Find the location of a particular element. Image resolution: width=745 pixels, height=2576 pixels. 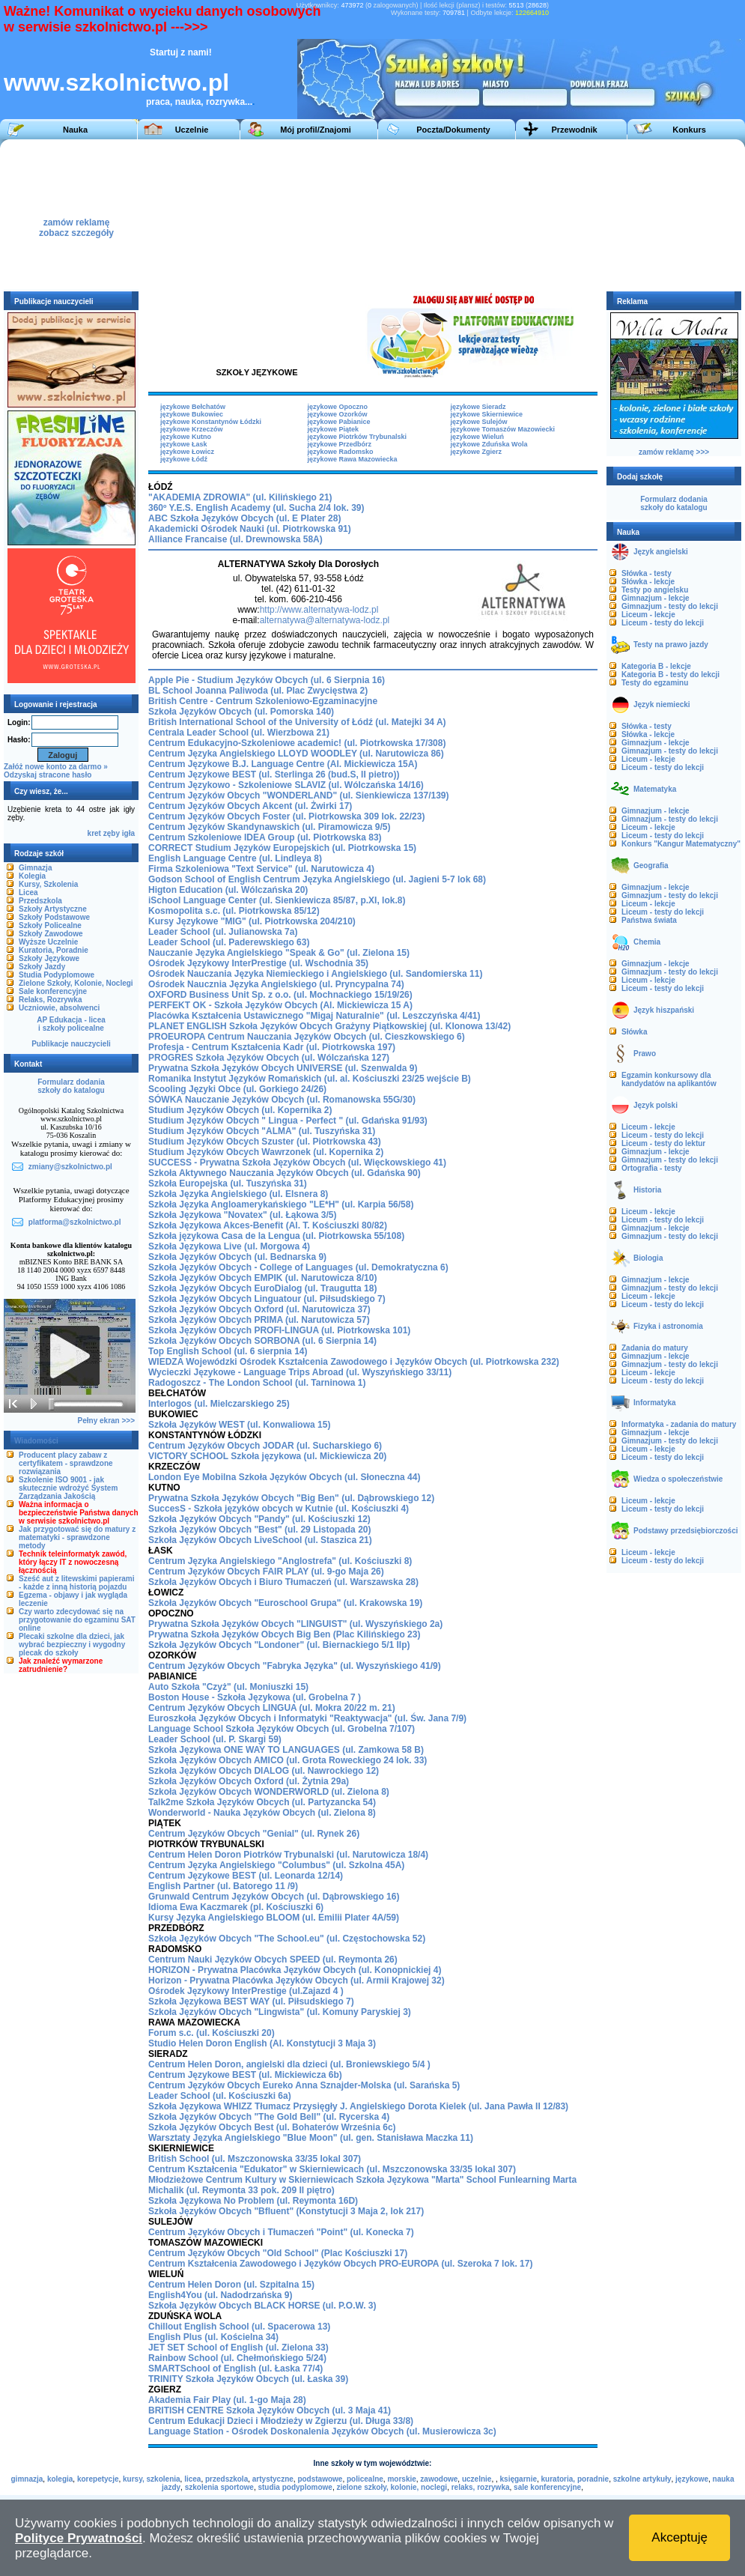

platforma@szkolnictwo.pl is located at coordinates (74, 1222).